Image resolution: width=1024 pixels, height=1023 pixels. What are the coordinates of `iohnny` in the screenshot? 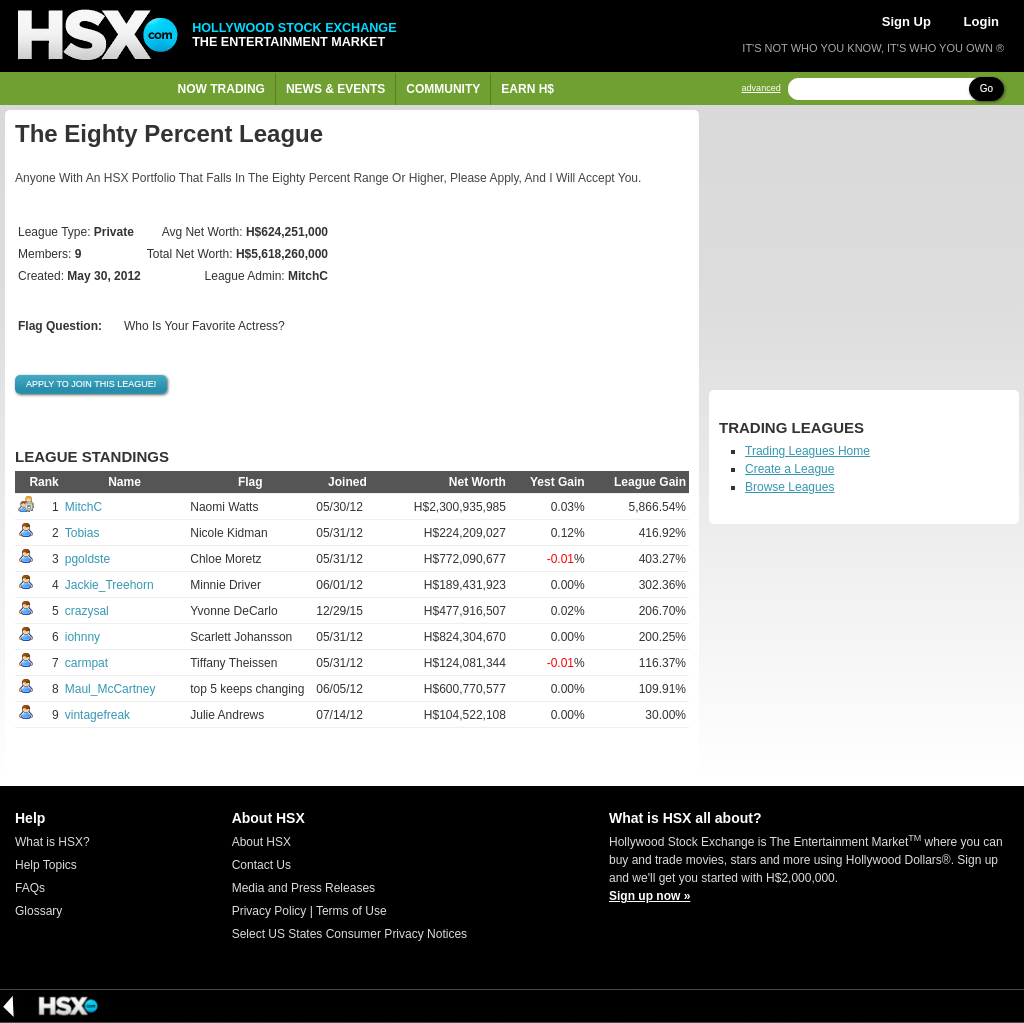 It's located at (82, 637).